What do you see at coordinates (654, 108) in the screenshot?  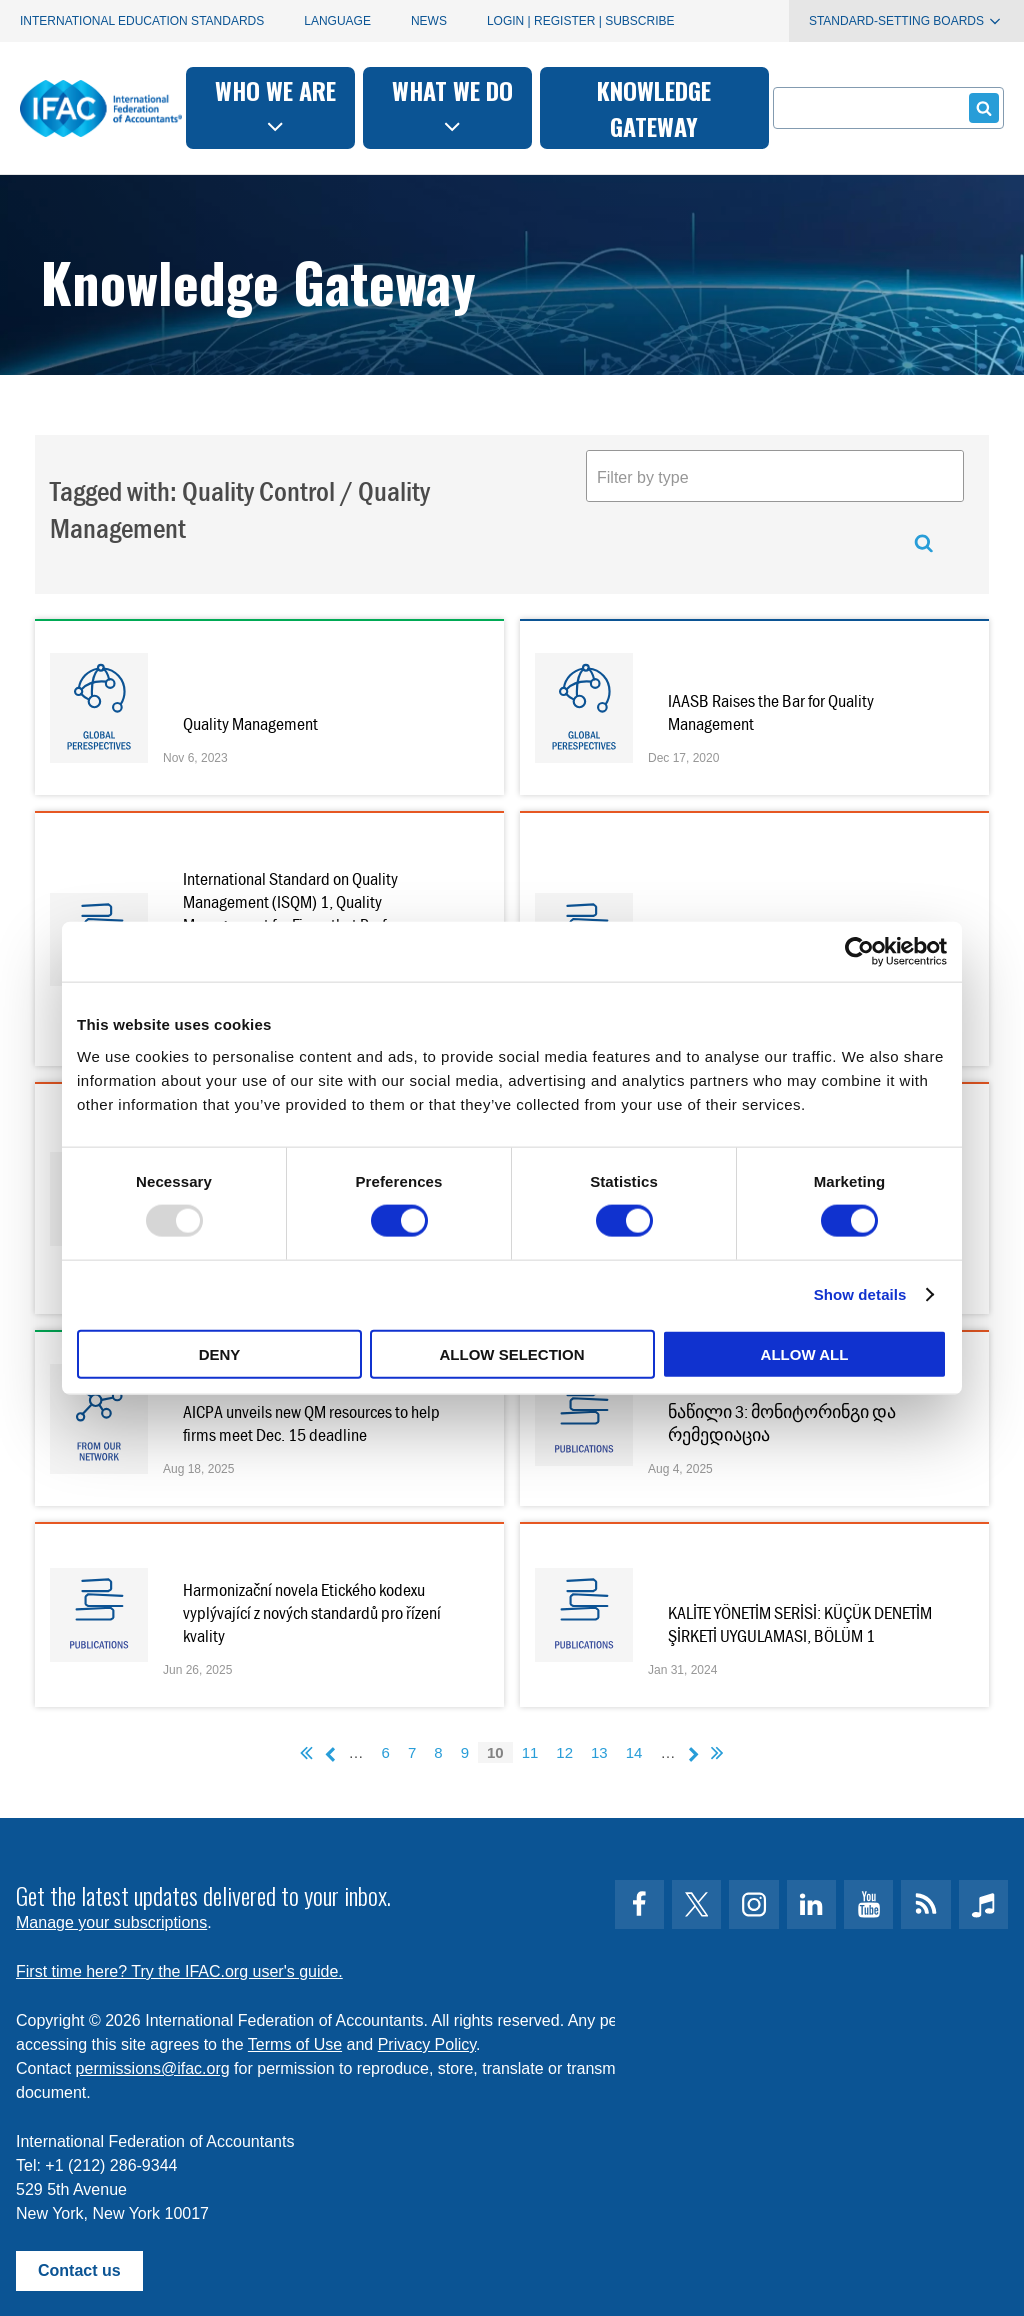 I see `Knowledge gateway` at bounding box center [654, 108].